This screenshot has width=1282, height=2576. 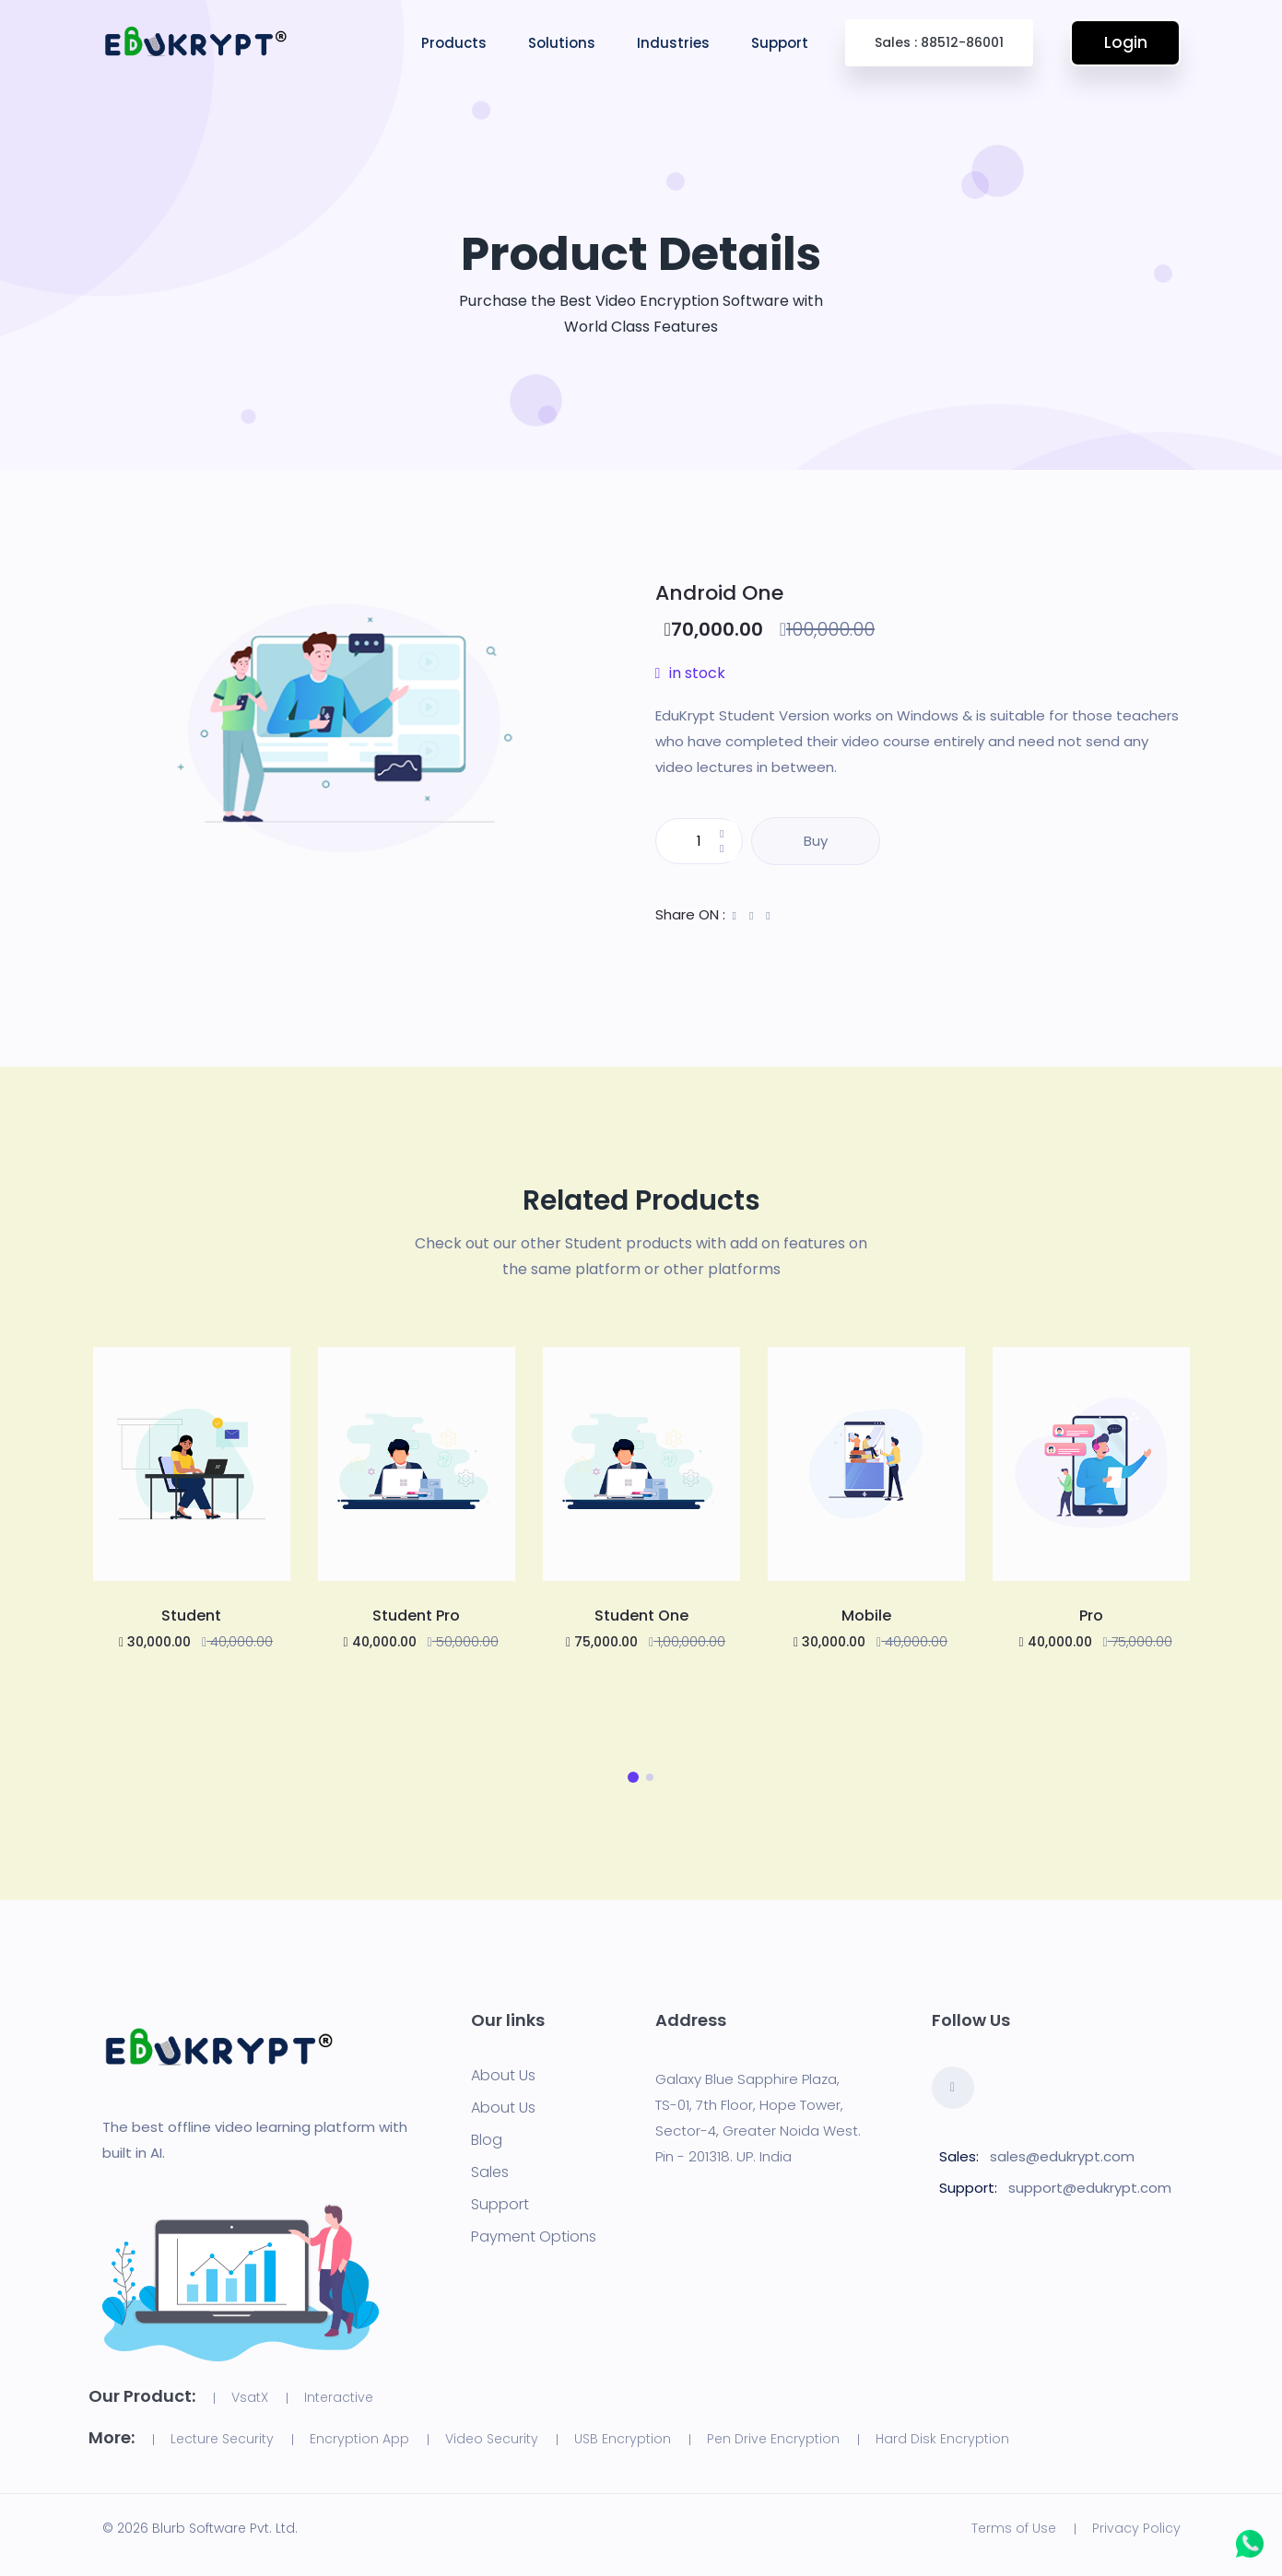 What do you see at coordinates (719, 593) in the screenshot?
I see `Android One` at bounding box center [719, 593].